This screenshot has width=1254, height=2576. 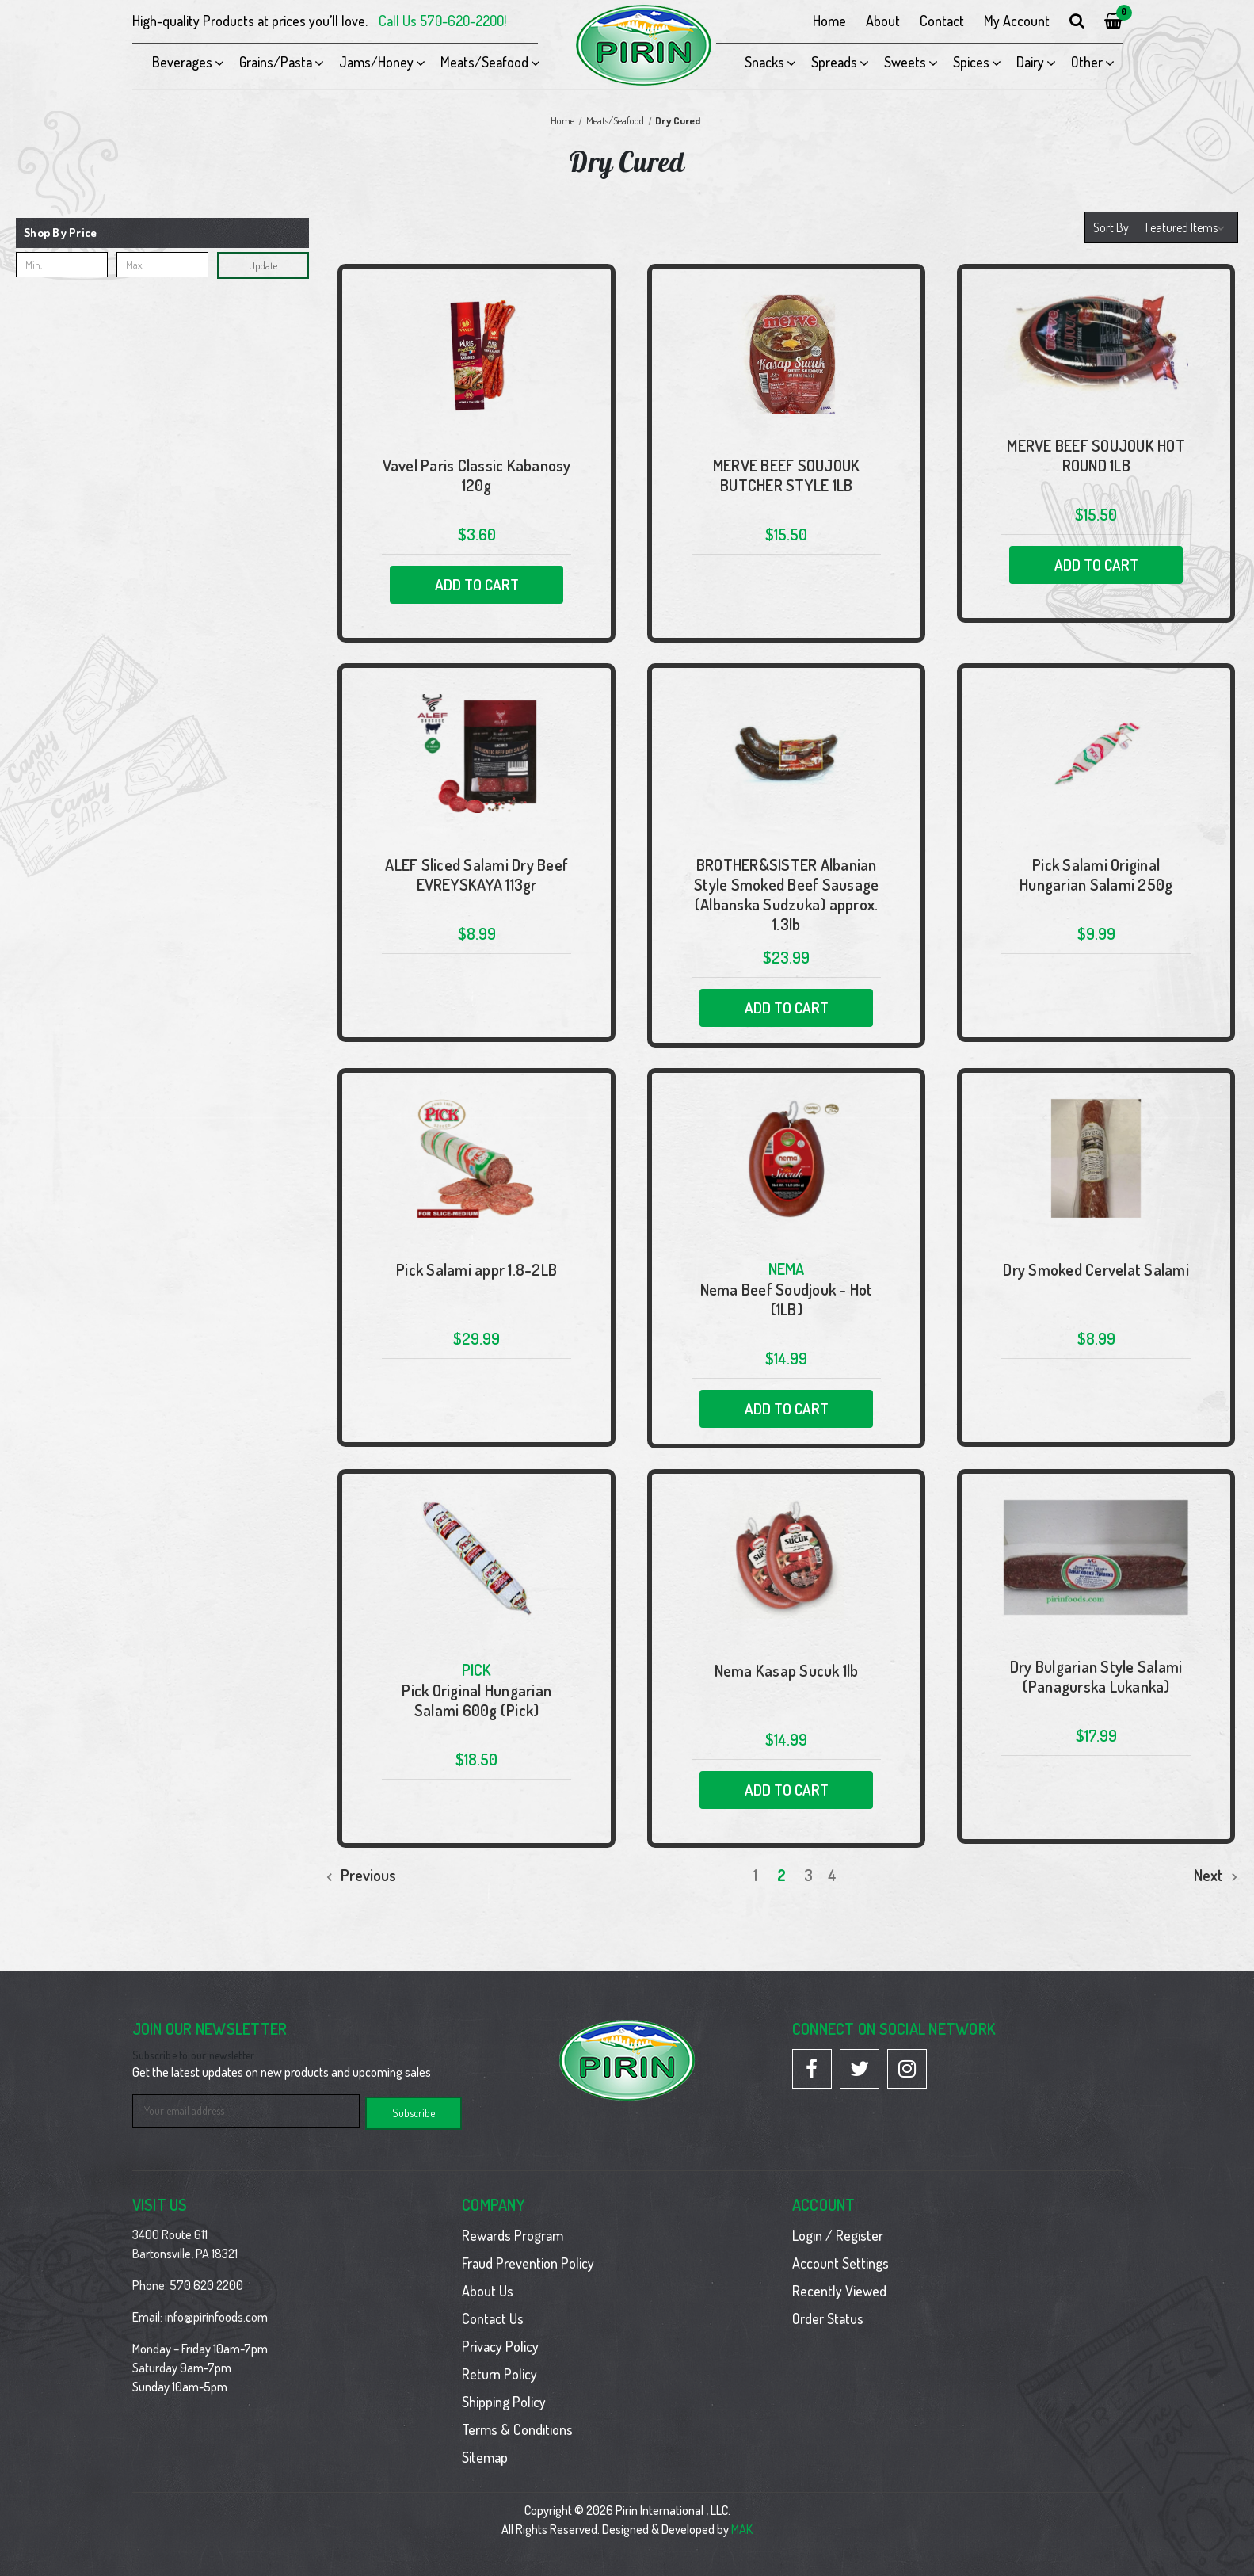 I want to click on [Min.], so click(x=62, y=264).